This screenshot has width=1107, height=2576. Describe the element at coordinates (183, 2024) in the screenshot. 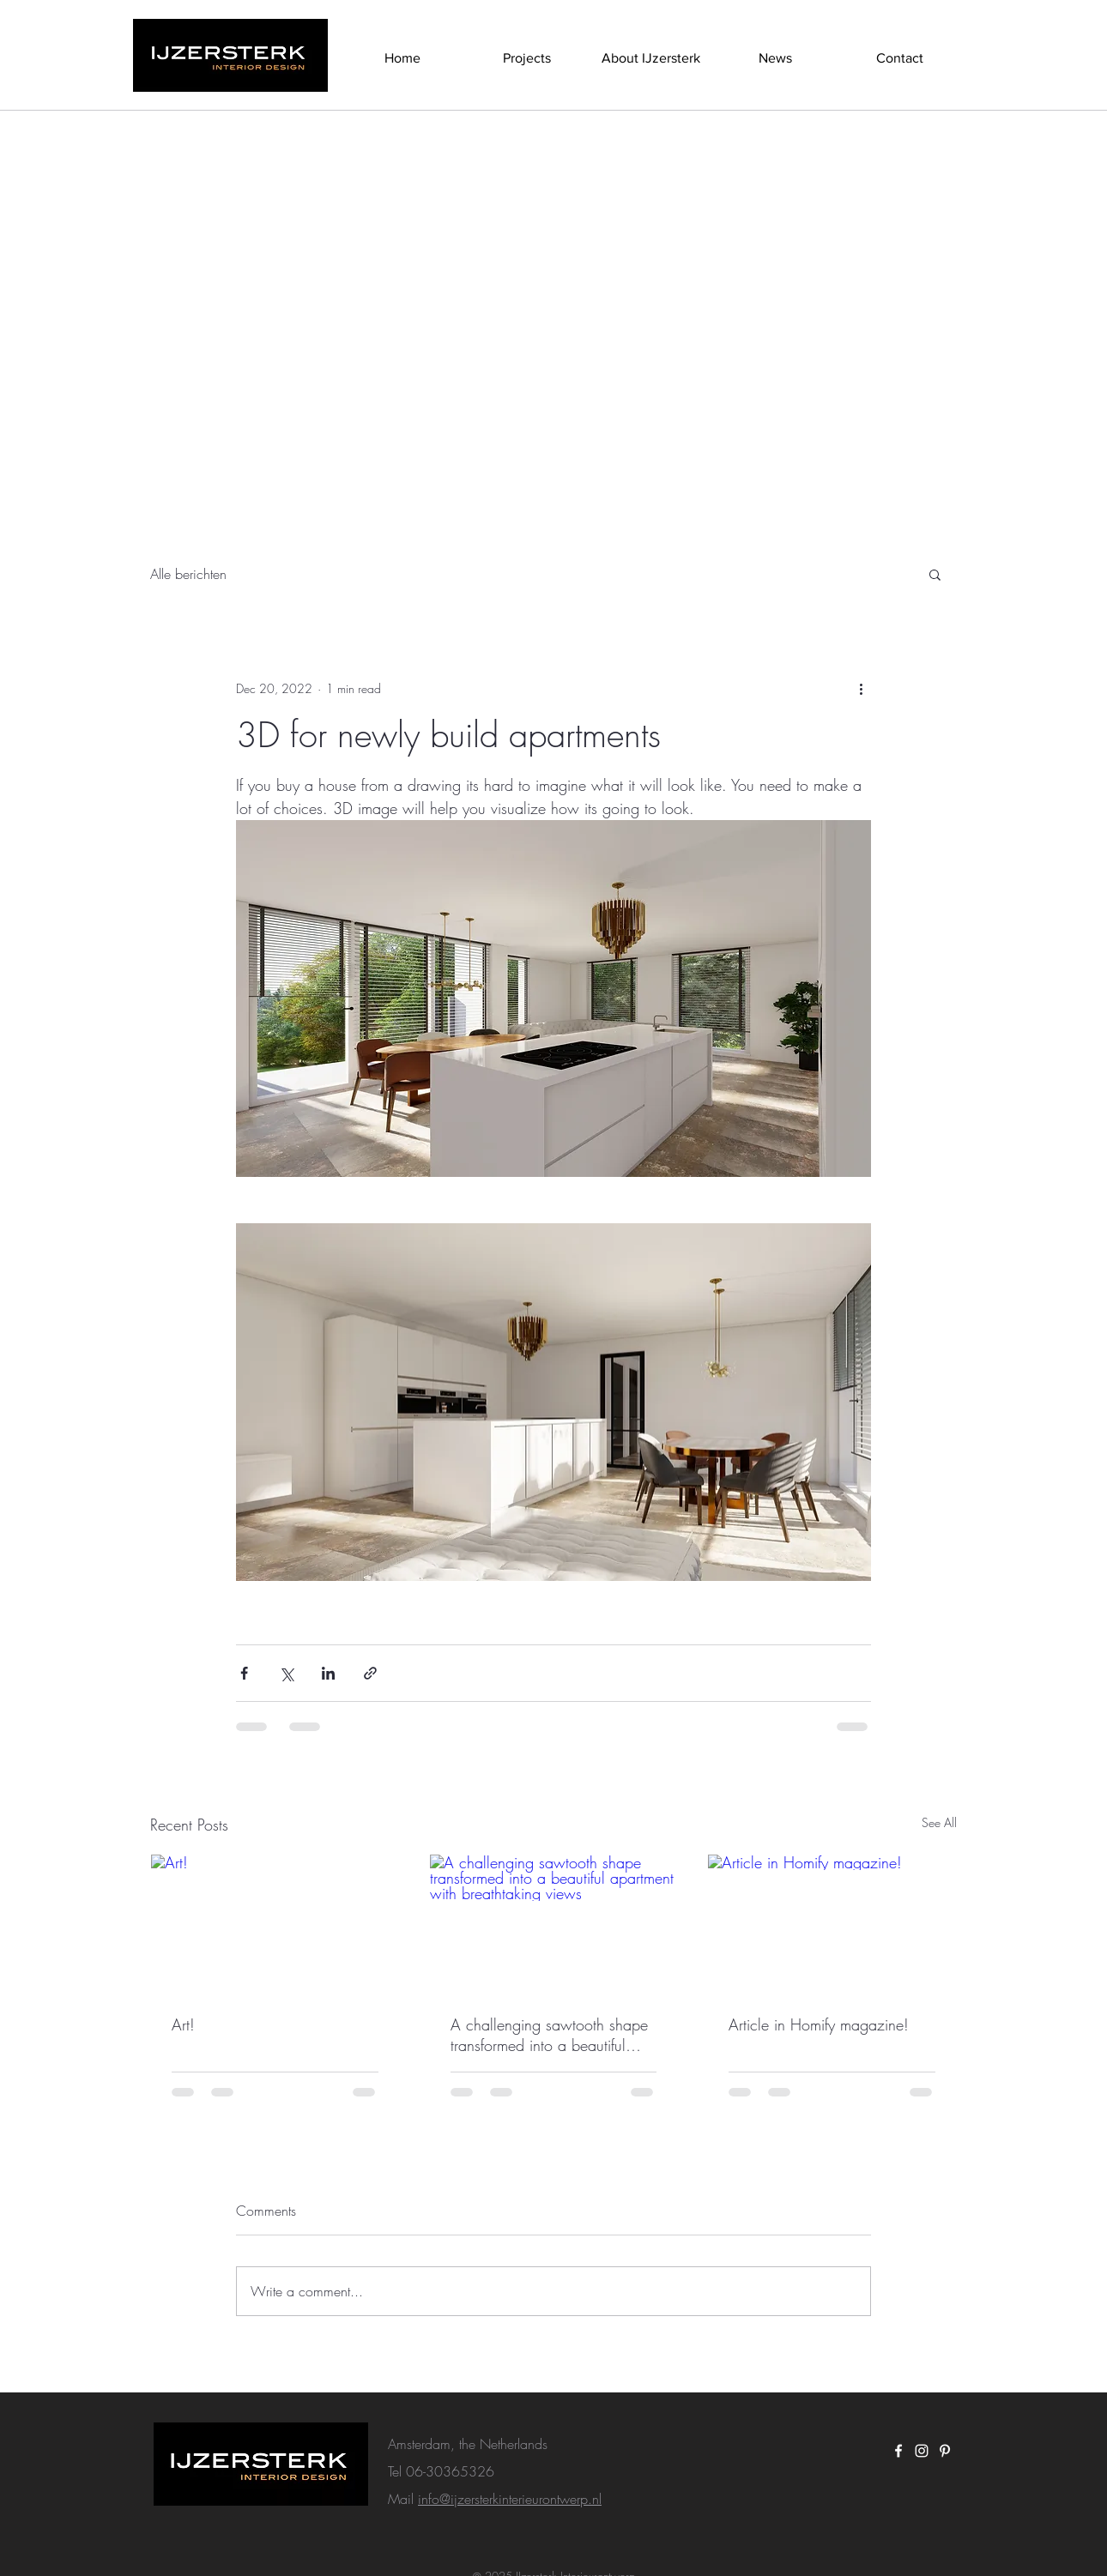

I see `Art!` at that location.